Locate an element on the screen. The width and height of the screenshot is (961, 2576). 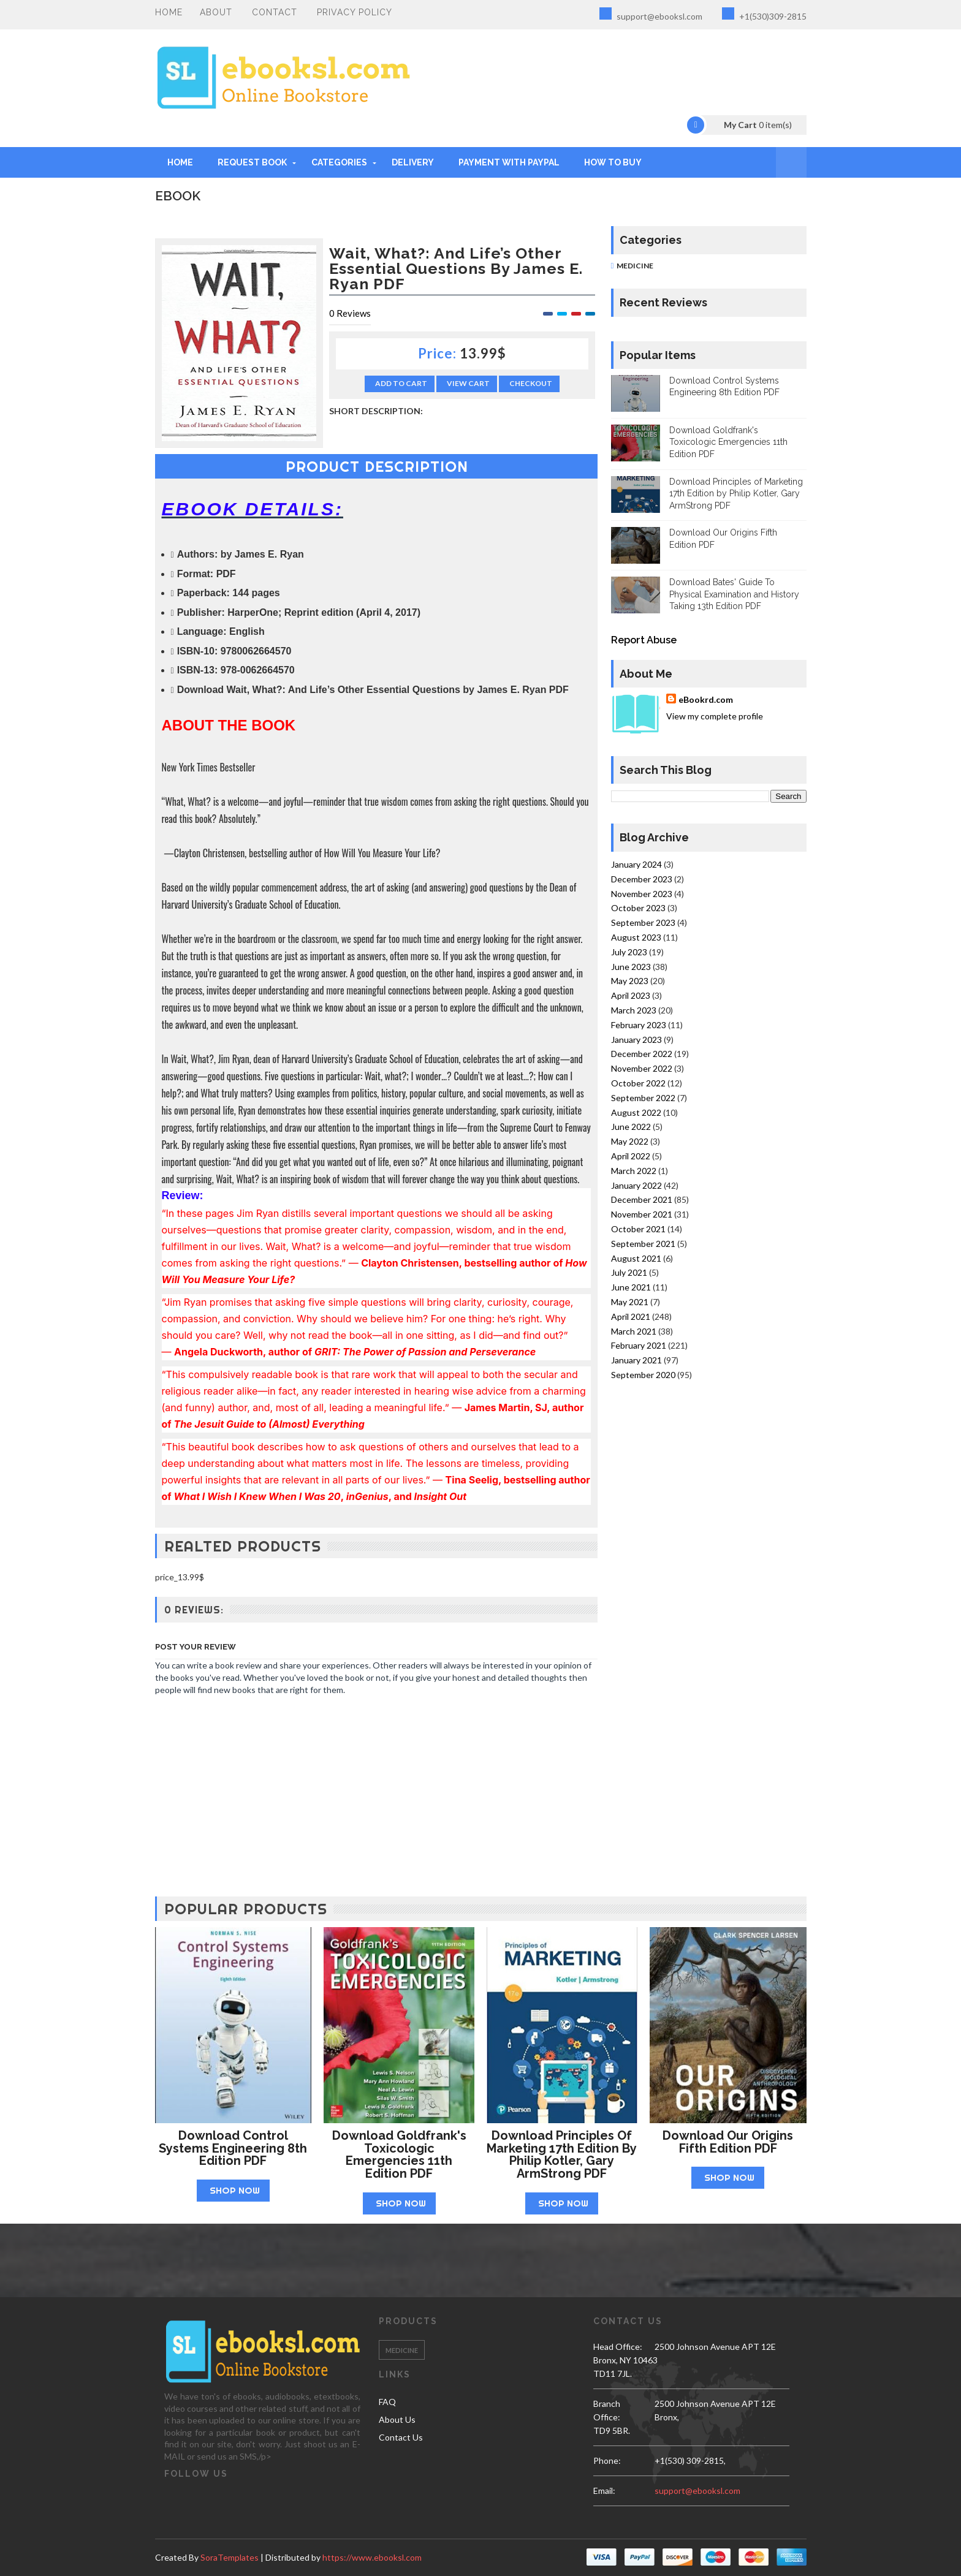
About is located at coordinates (216, 12).